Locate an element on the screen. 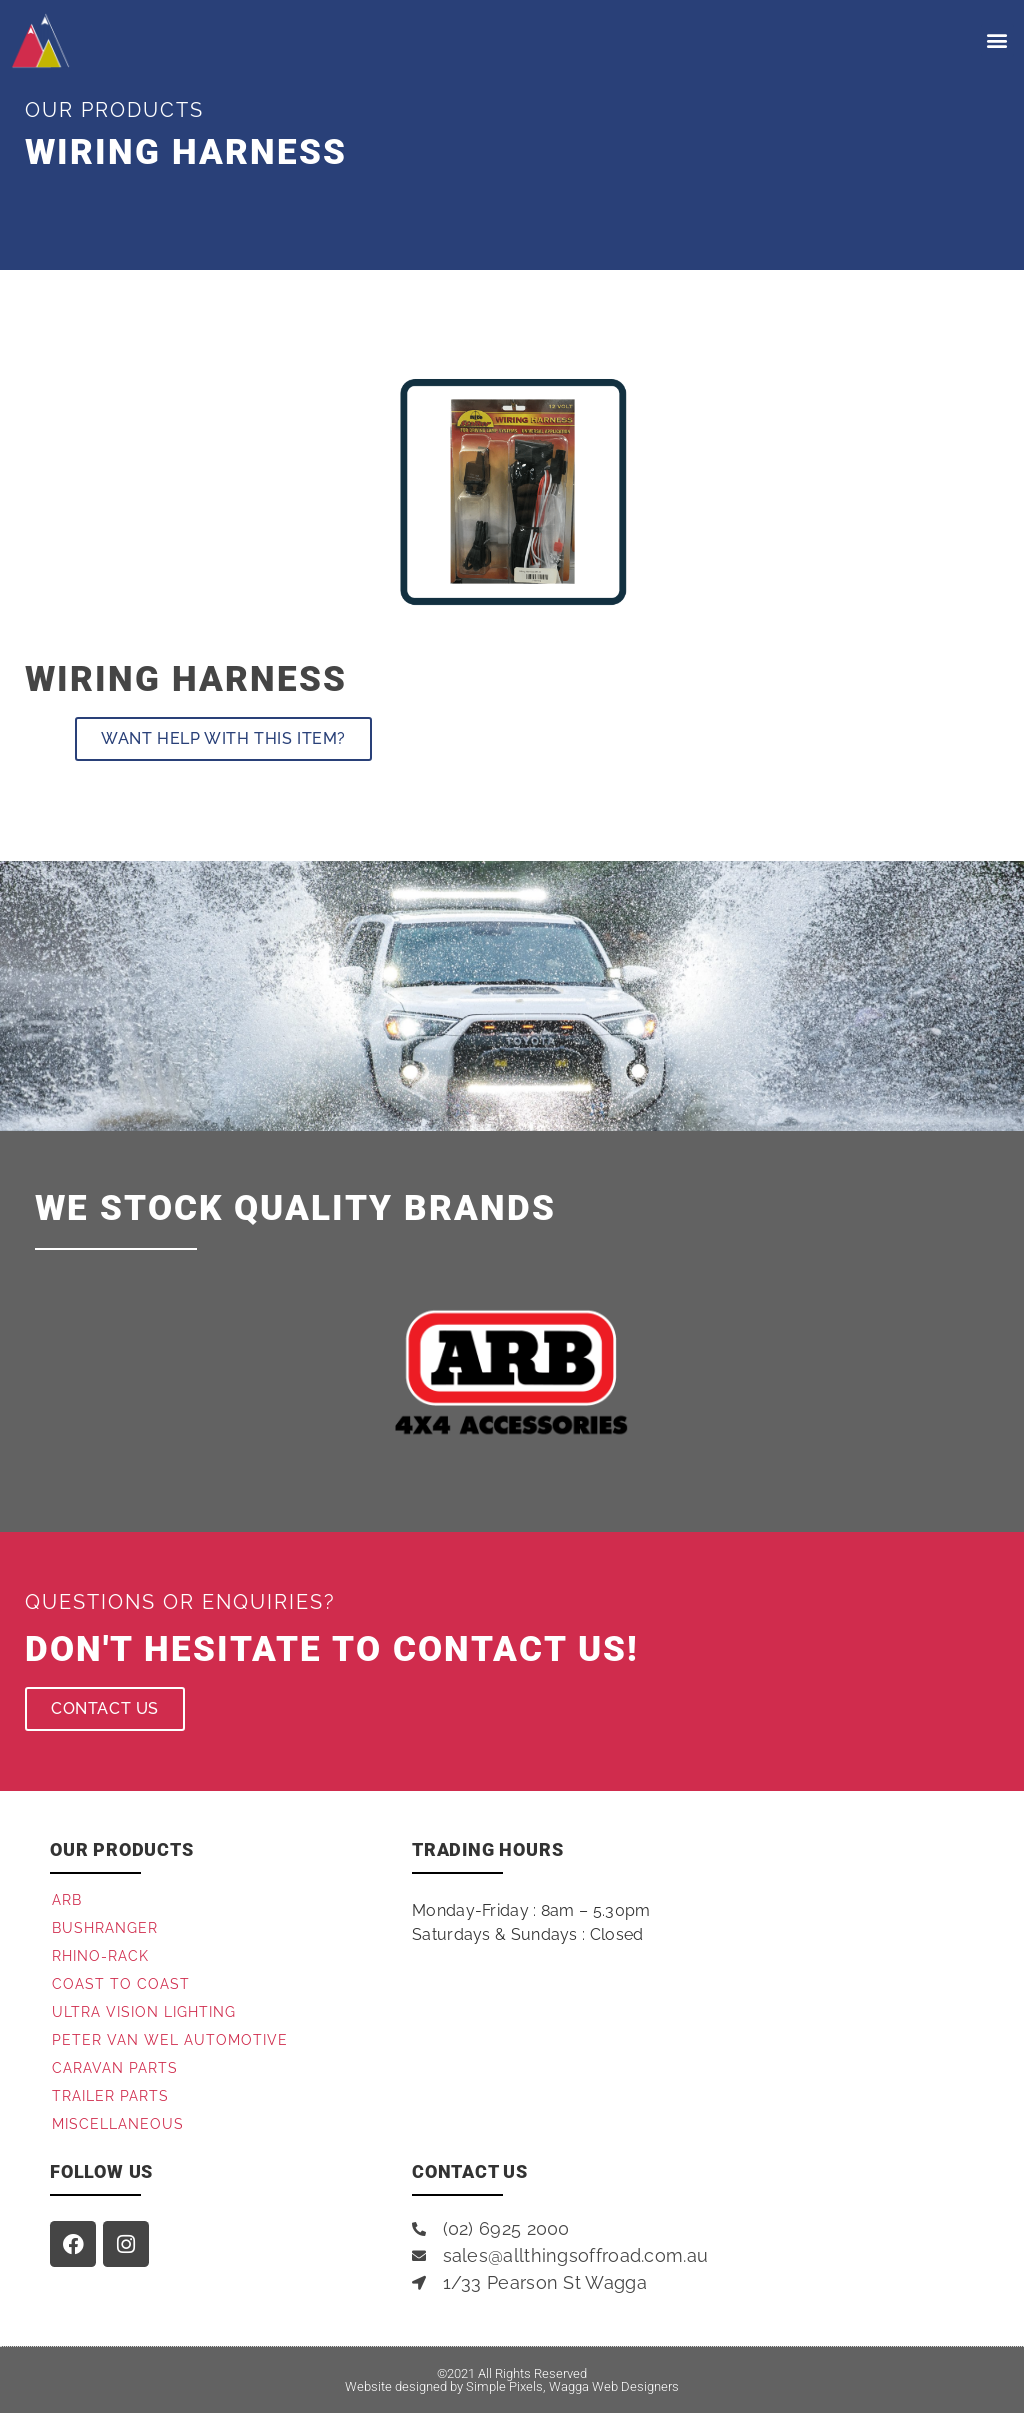 This screenshot has width=1024, height=2413. Trailer Parts is located at coordinates (110, 2096).